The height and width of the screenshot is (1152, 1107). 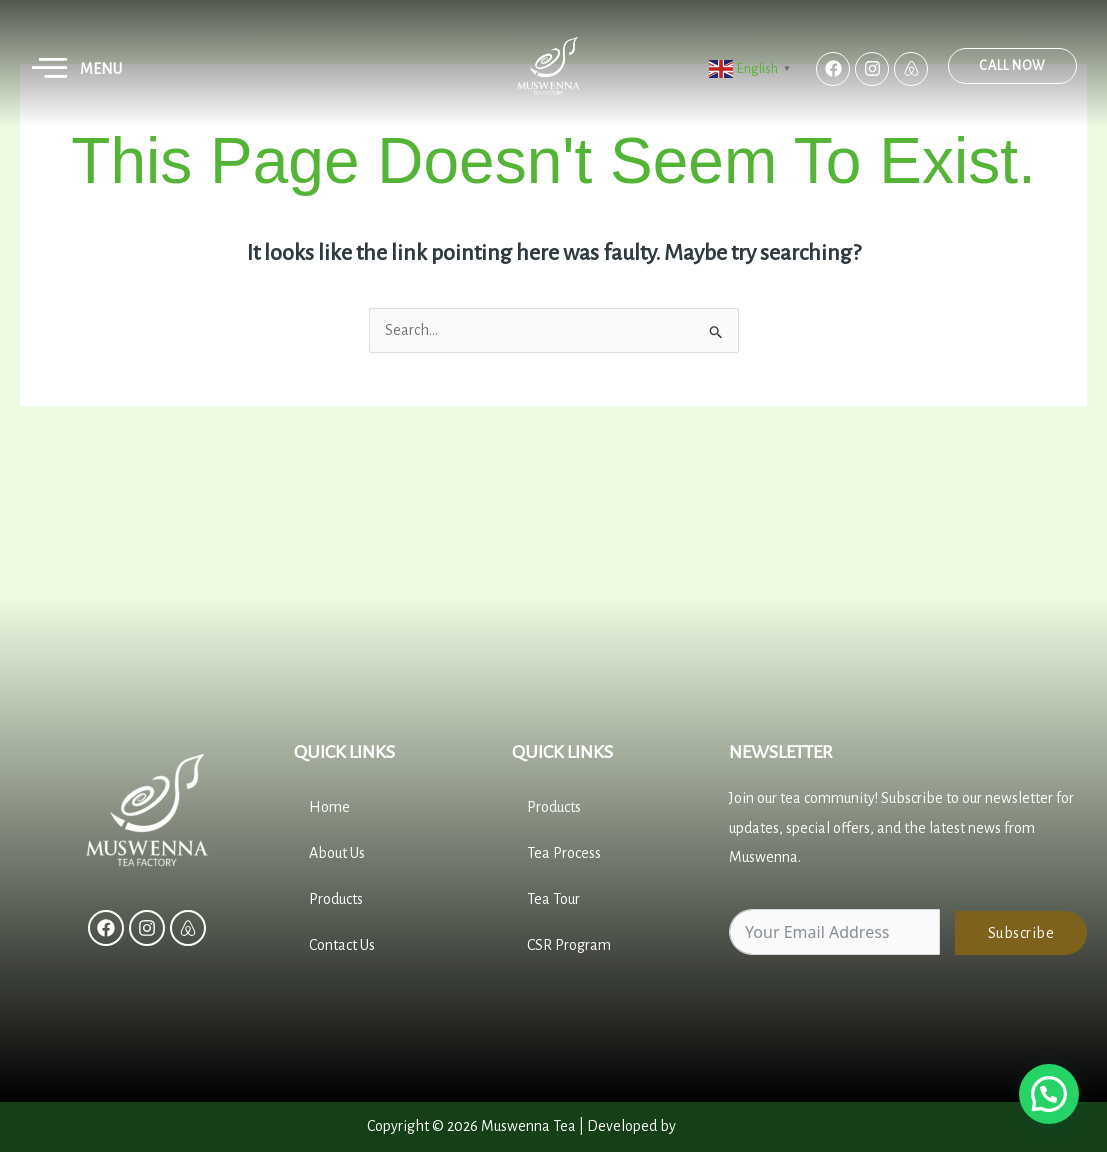 I want to click on CSR Program, so click(x=569, y=945).